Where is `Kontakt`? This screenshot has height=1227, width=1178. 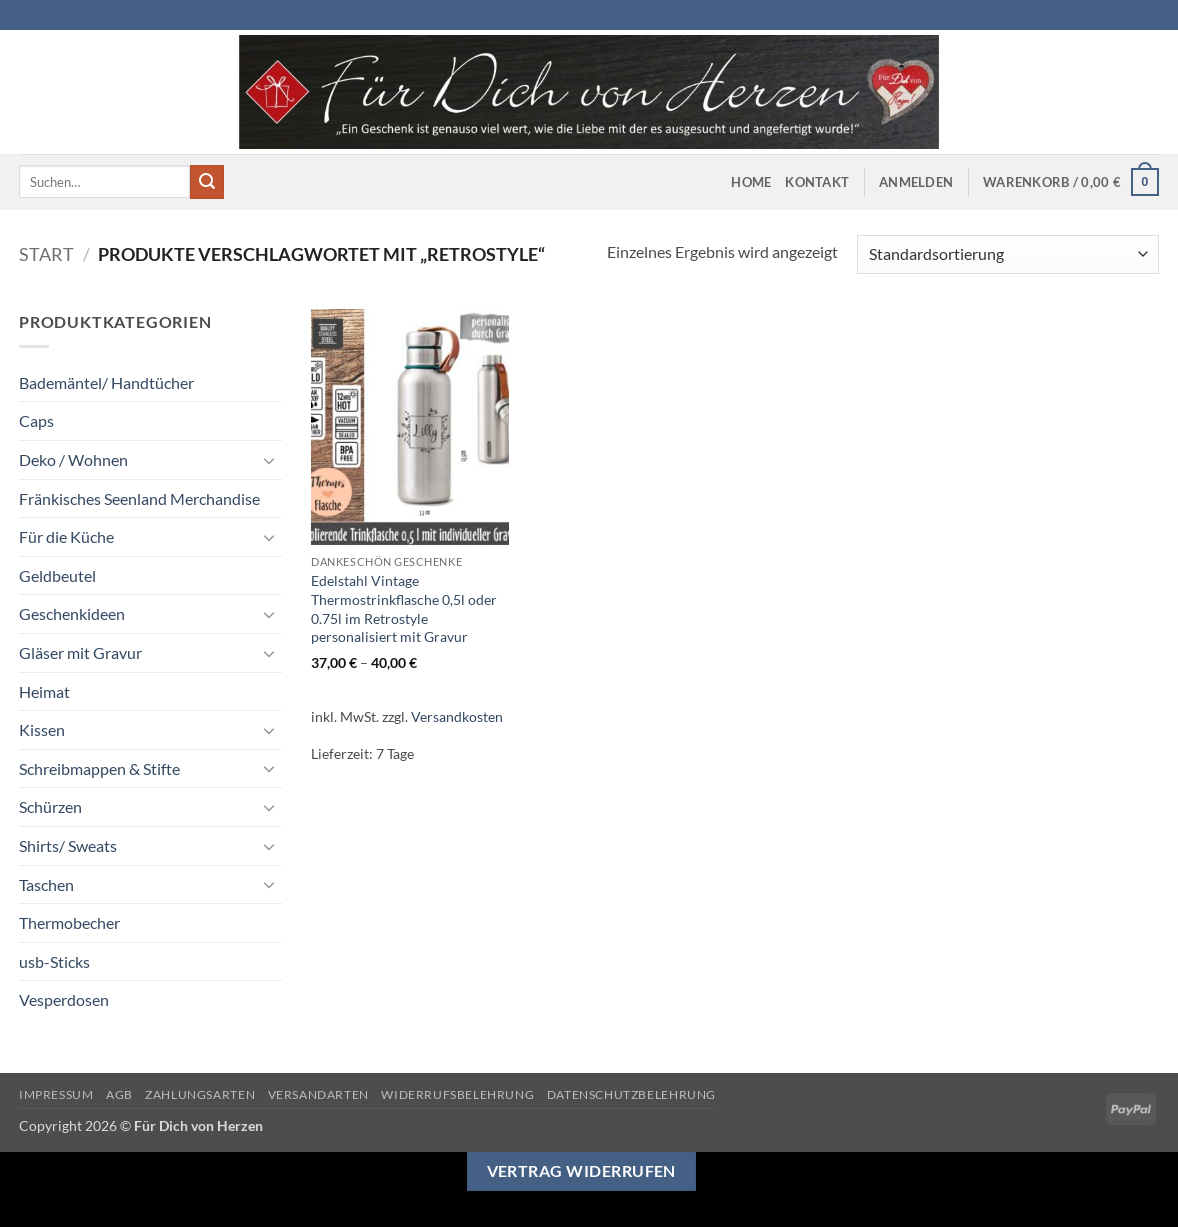
Kontakt is located at coordinates (817, 182).